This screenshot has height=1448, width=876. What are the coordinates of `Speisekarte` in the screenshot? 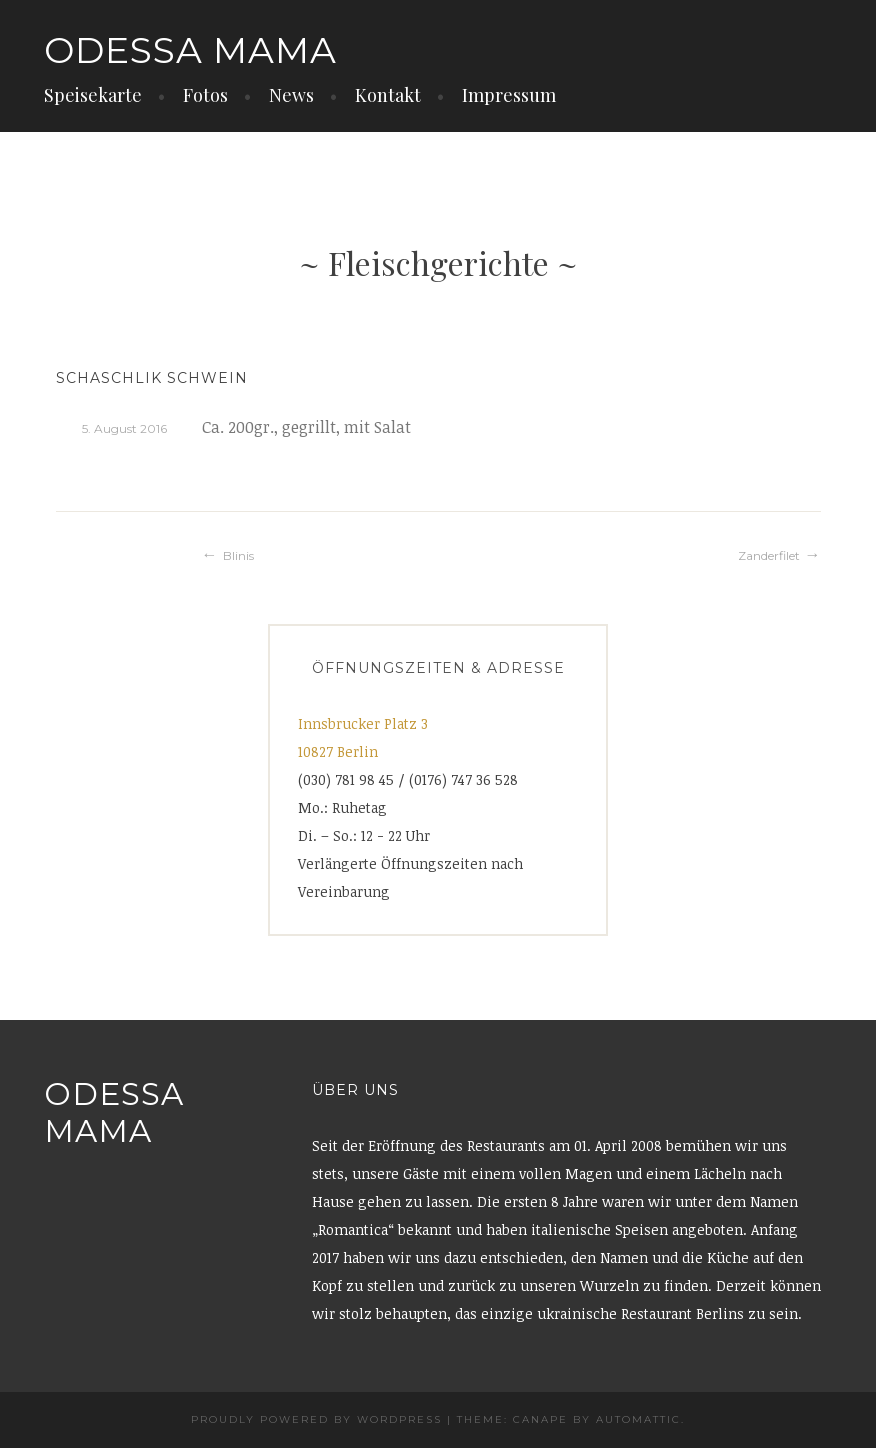 It's located at (93, 95).